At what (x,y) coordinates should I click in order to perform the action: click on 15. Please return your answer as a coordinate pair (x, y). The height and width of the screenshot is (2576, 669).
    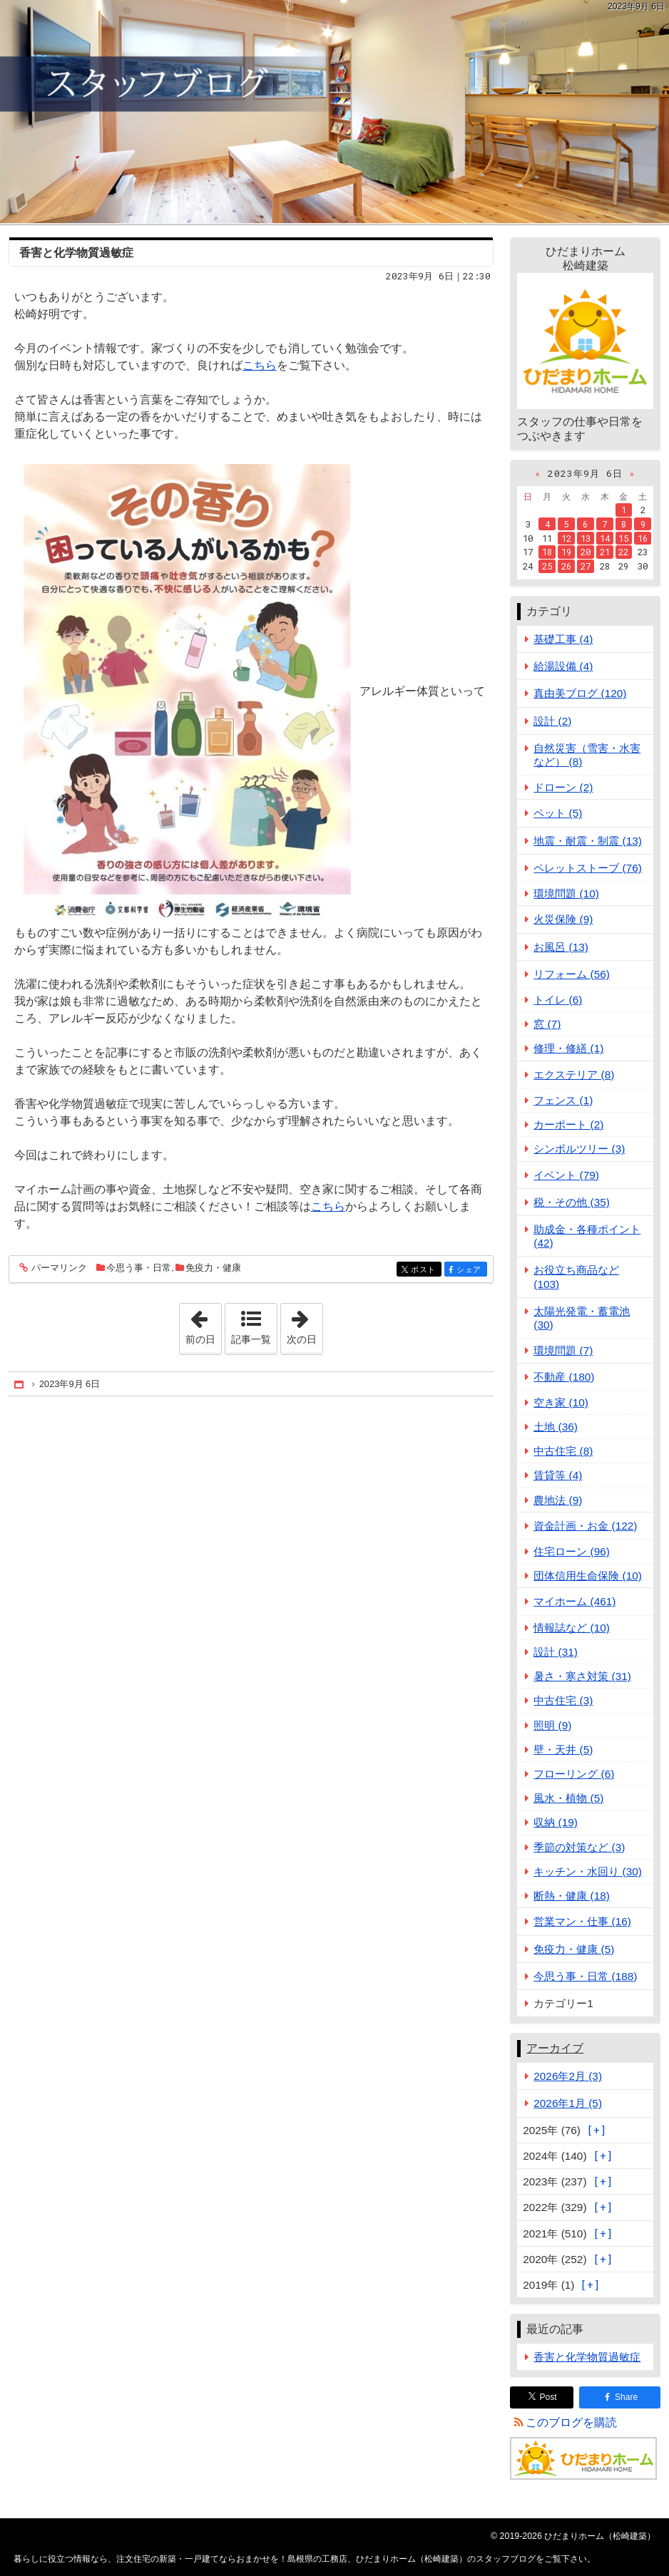
    Looking at the image, I should click on (623, 538).